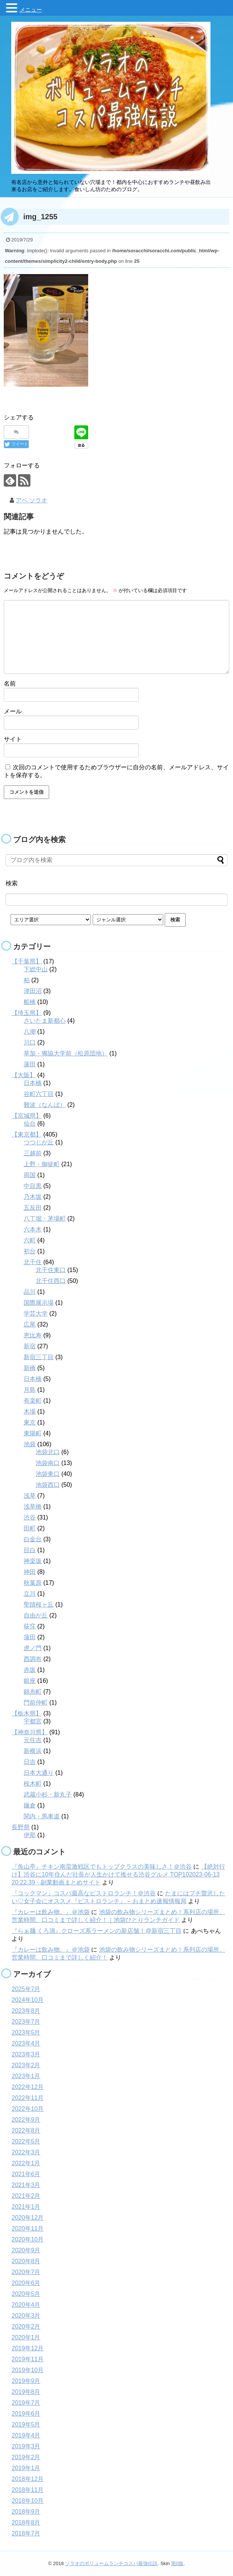 This screenshot has height=2576, width=233. What do you see at coordinates (28, 2489) in the screenshot?
I see `2018年11月` at bounding box center [28, 2489].